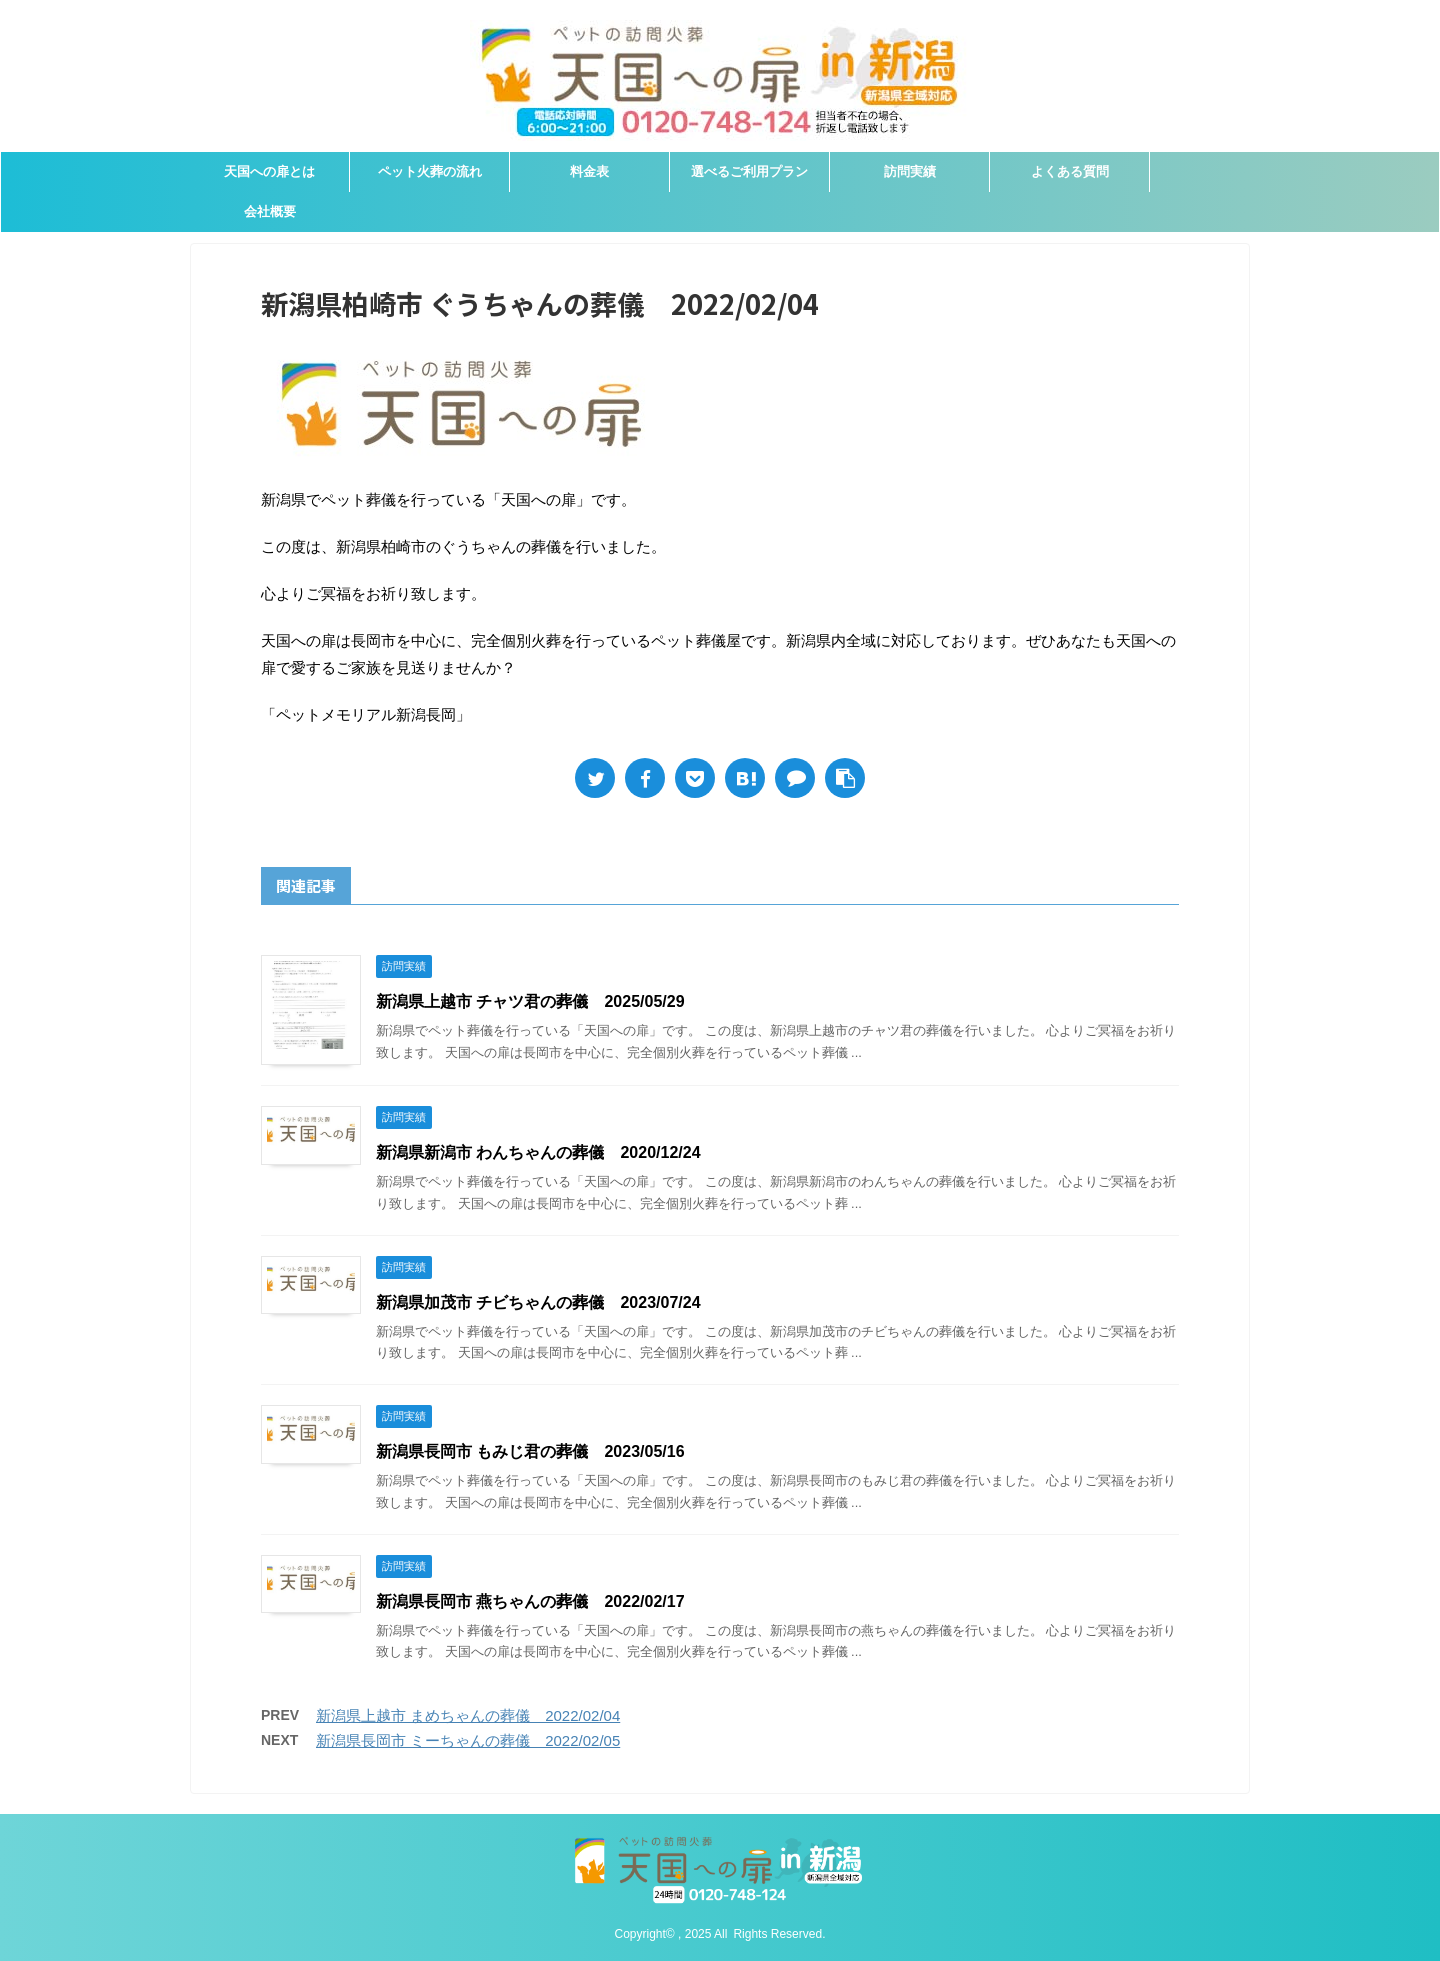  Describe the element at coordinates (530, 1601) in the screenshot. I see `新潟県長岡市 燕ちゃんの葬儀 2022/02/17` at that location.